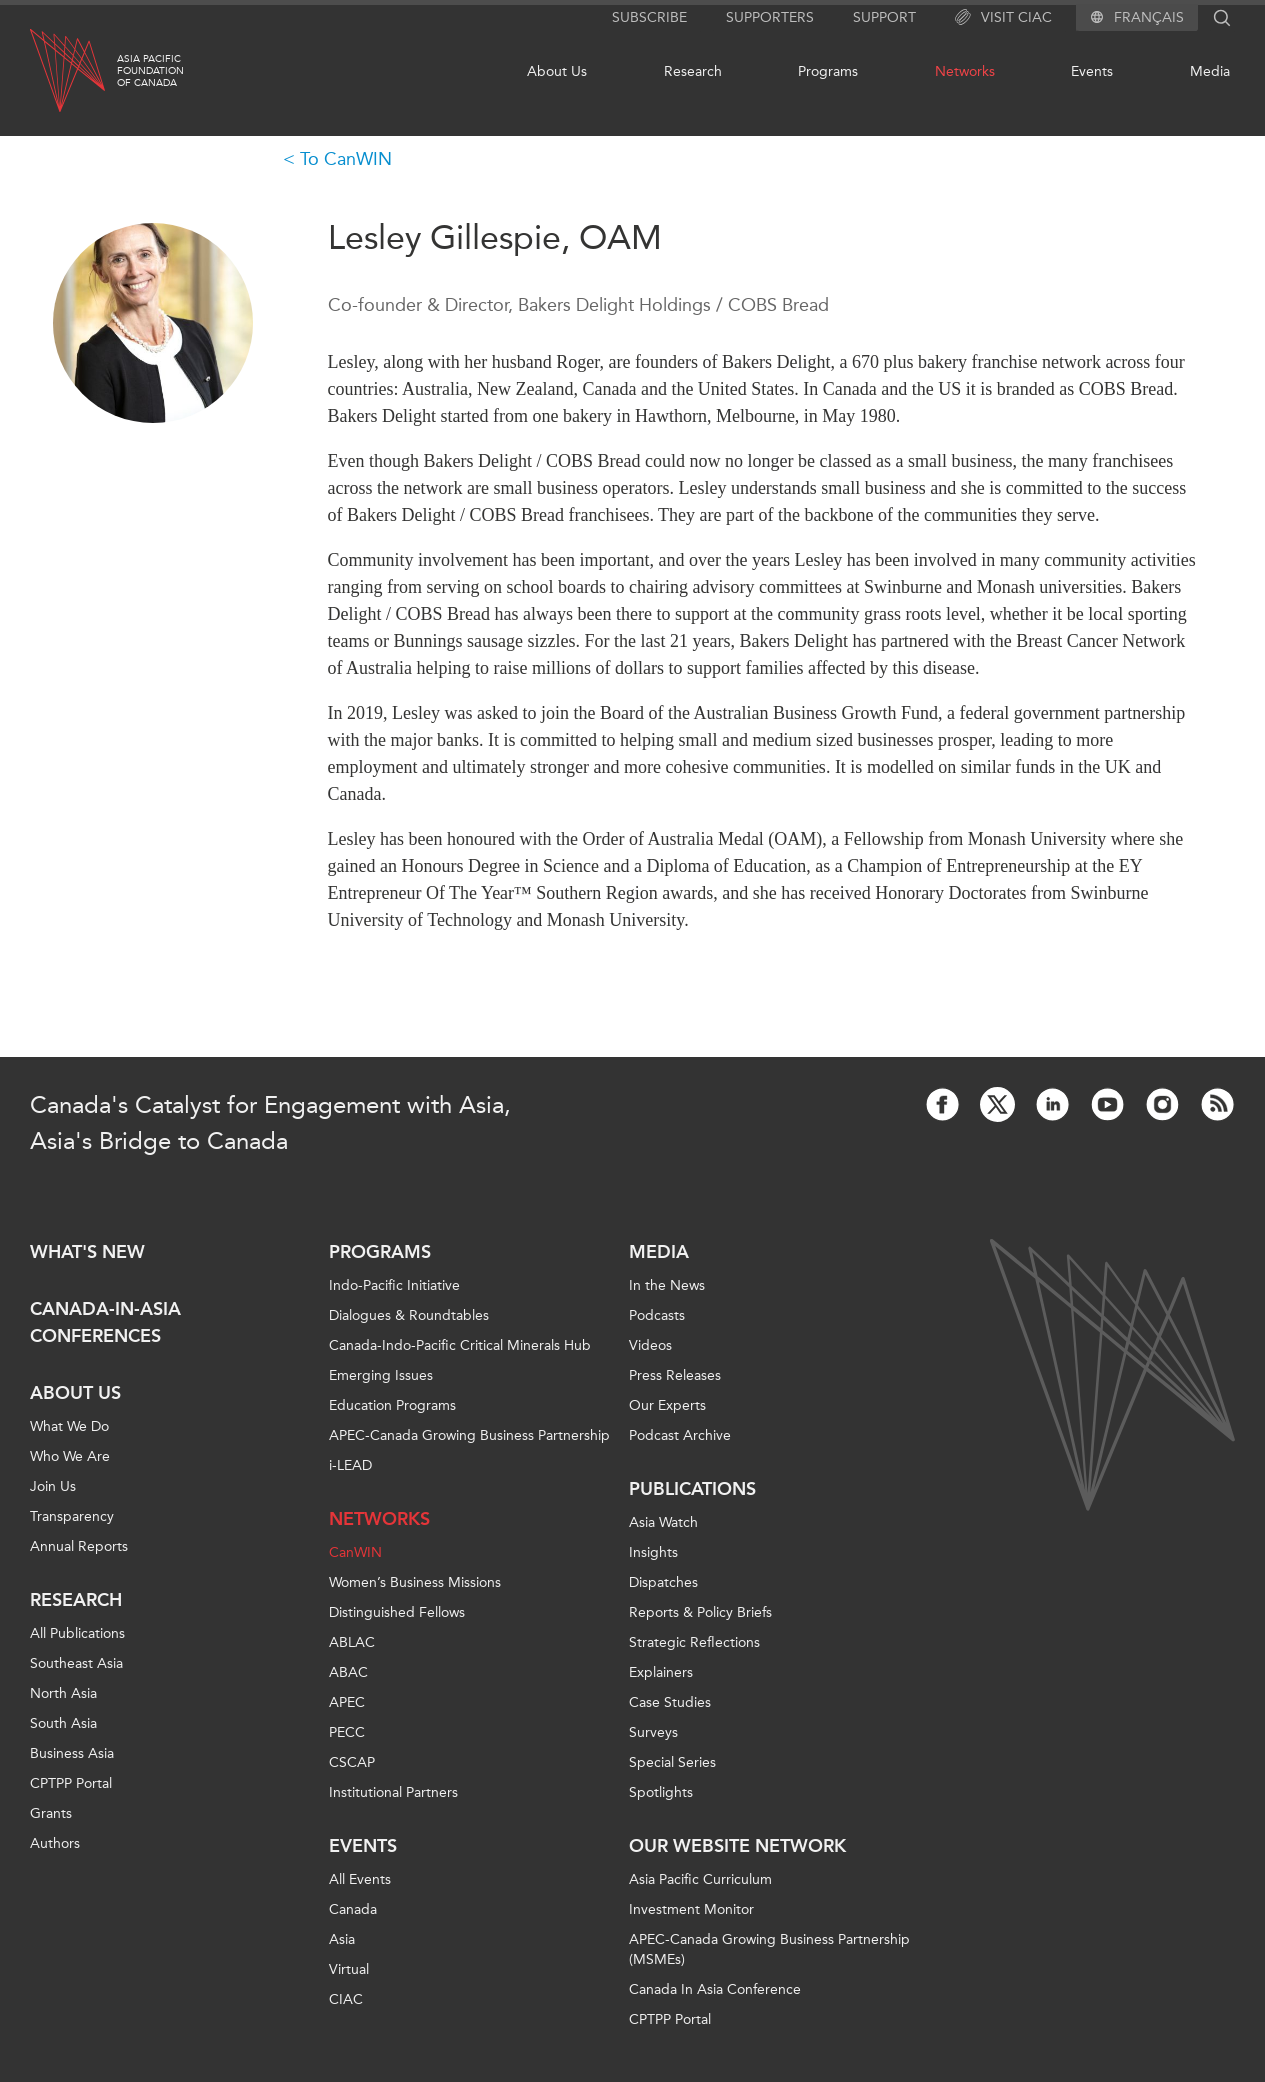 Image resolution: width=1265 pixels, height=2082 pixels. I want to click on Networks, so click(965, 71).